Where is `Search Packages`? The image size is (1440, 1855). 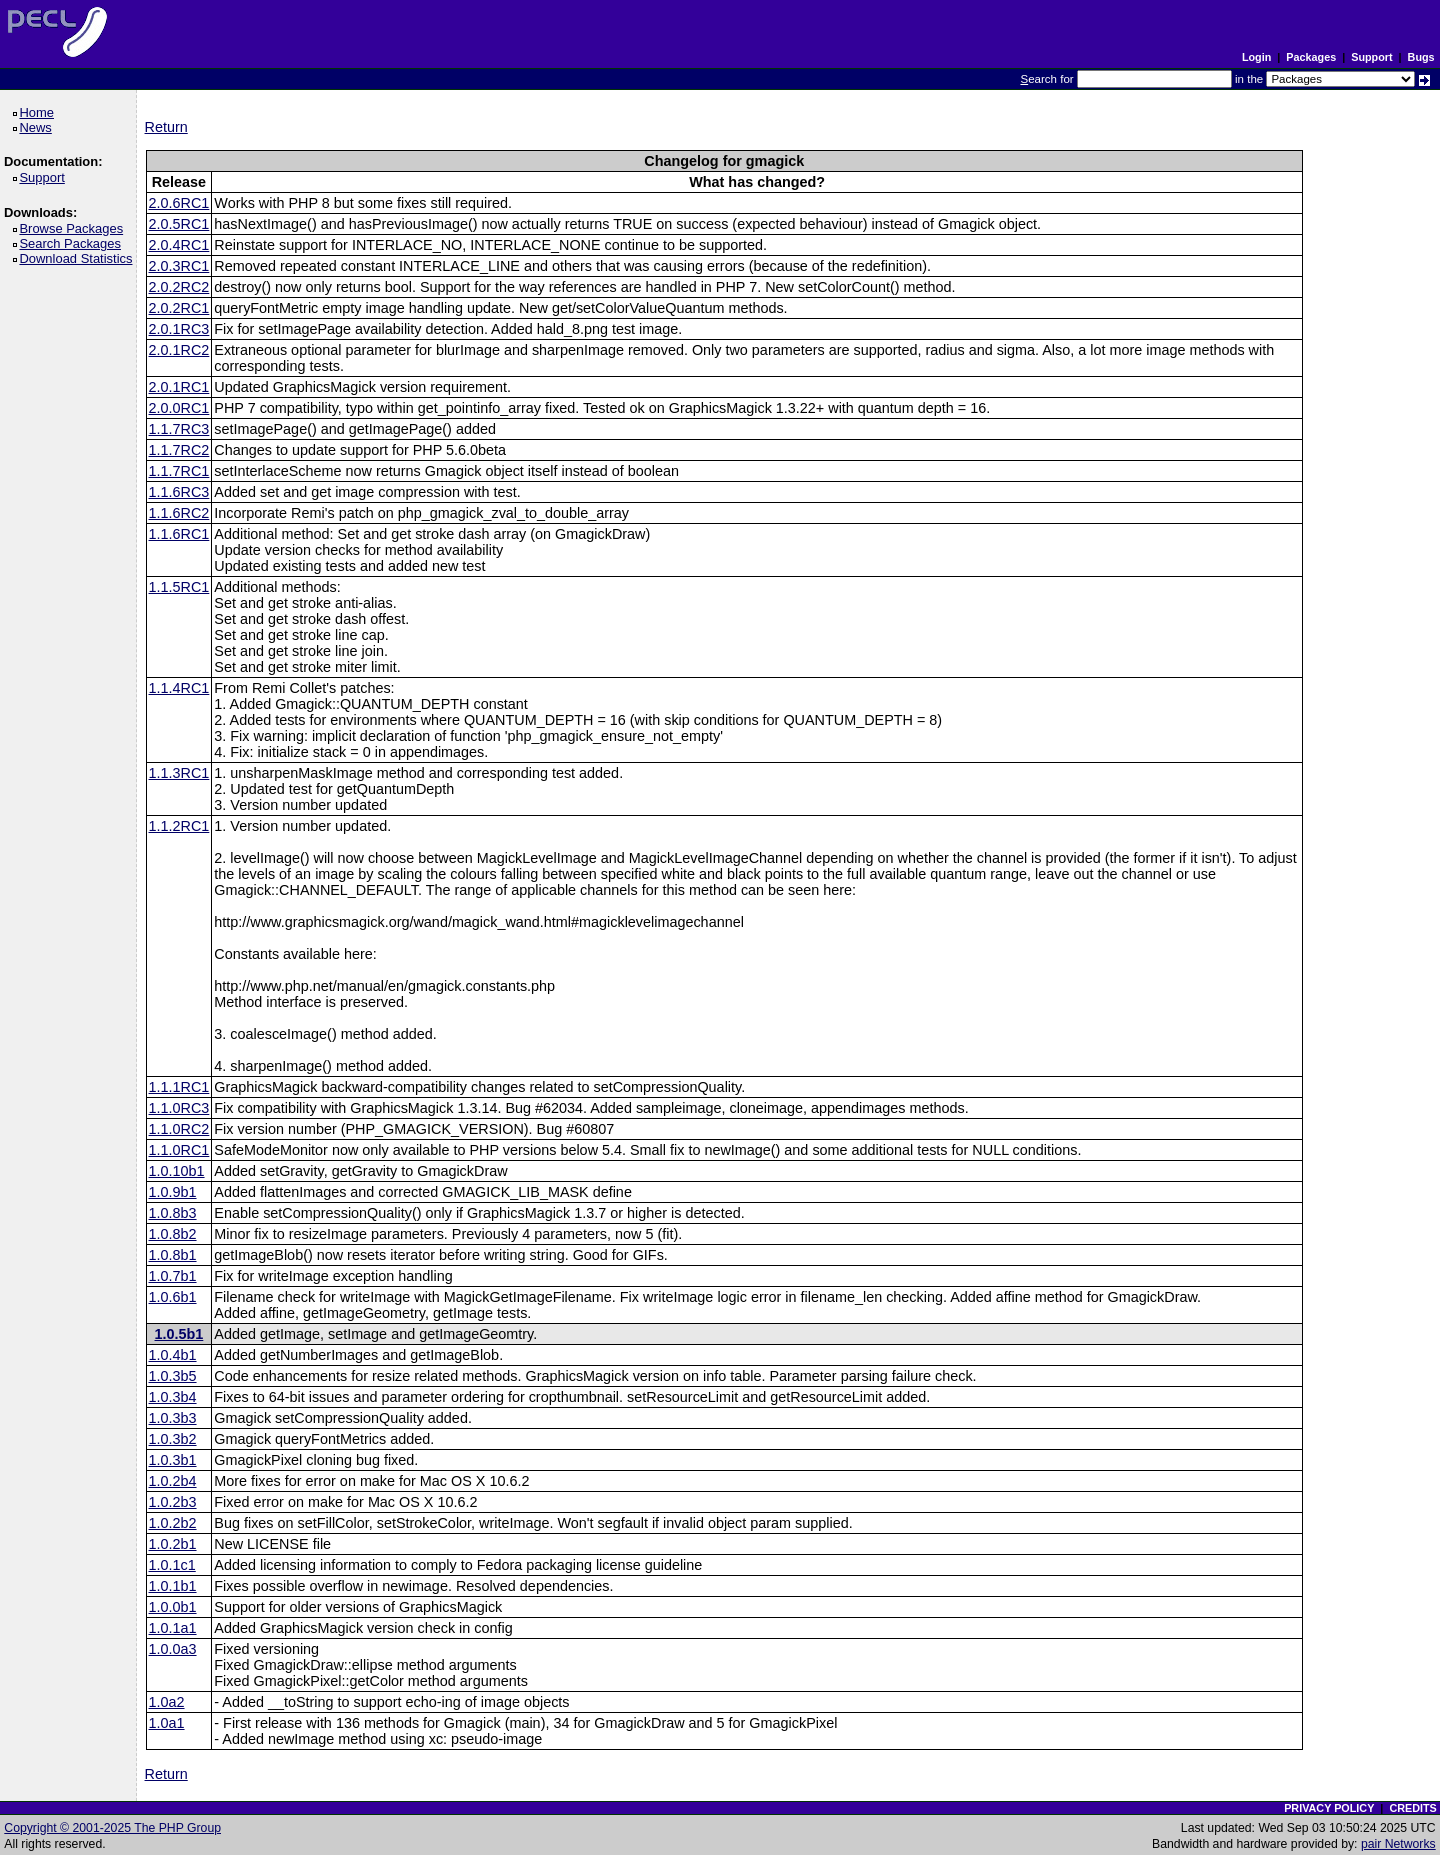 Search Packages is located at coordinates (73, 243).